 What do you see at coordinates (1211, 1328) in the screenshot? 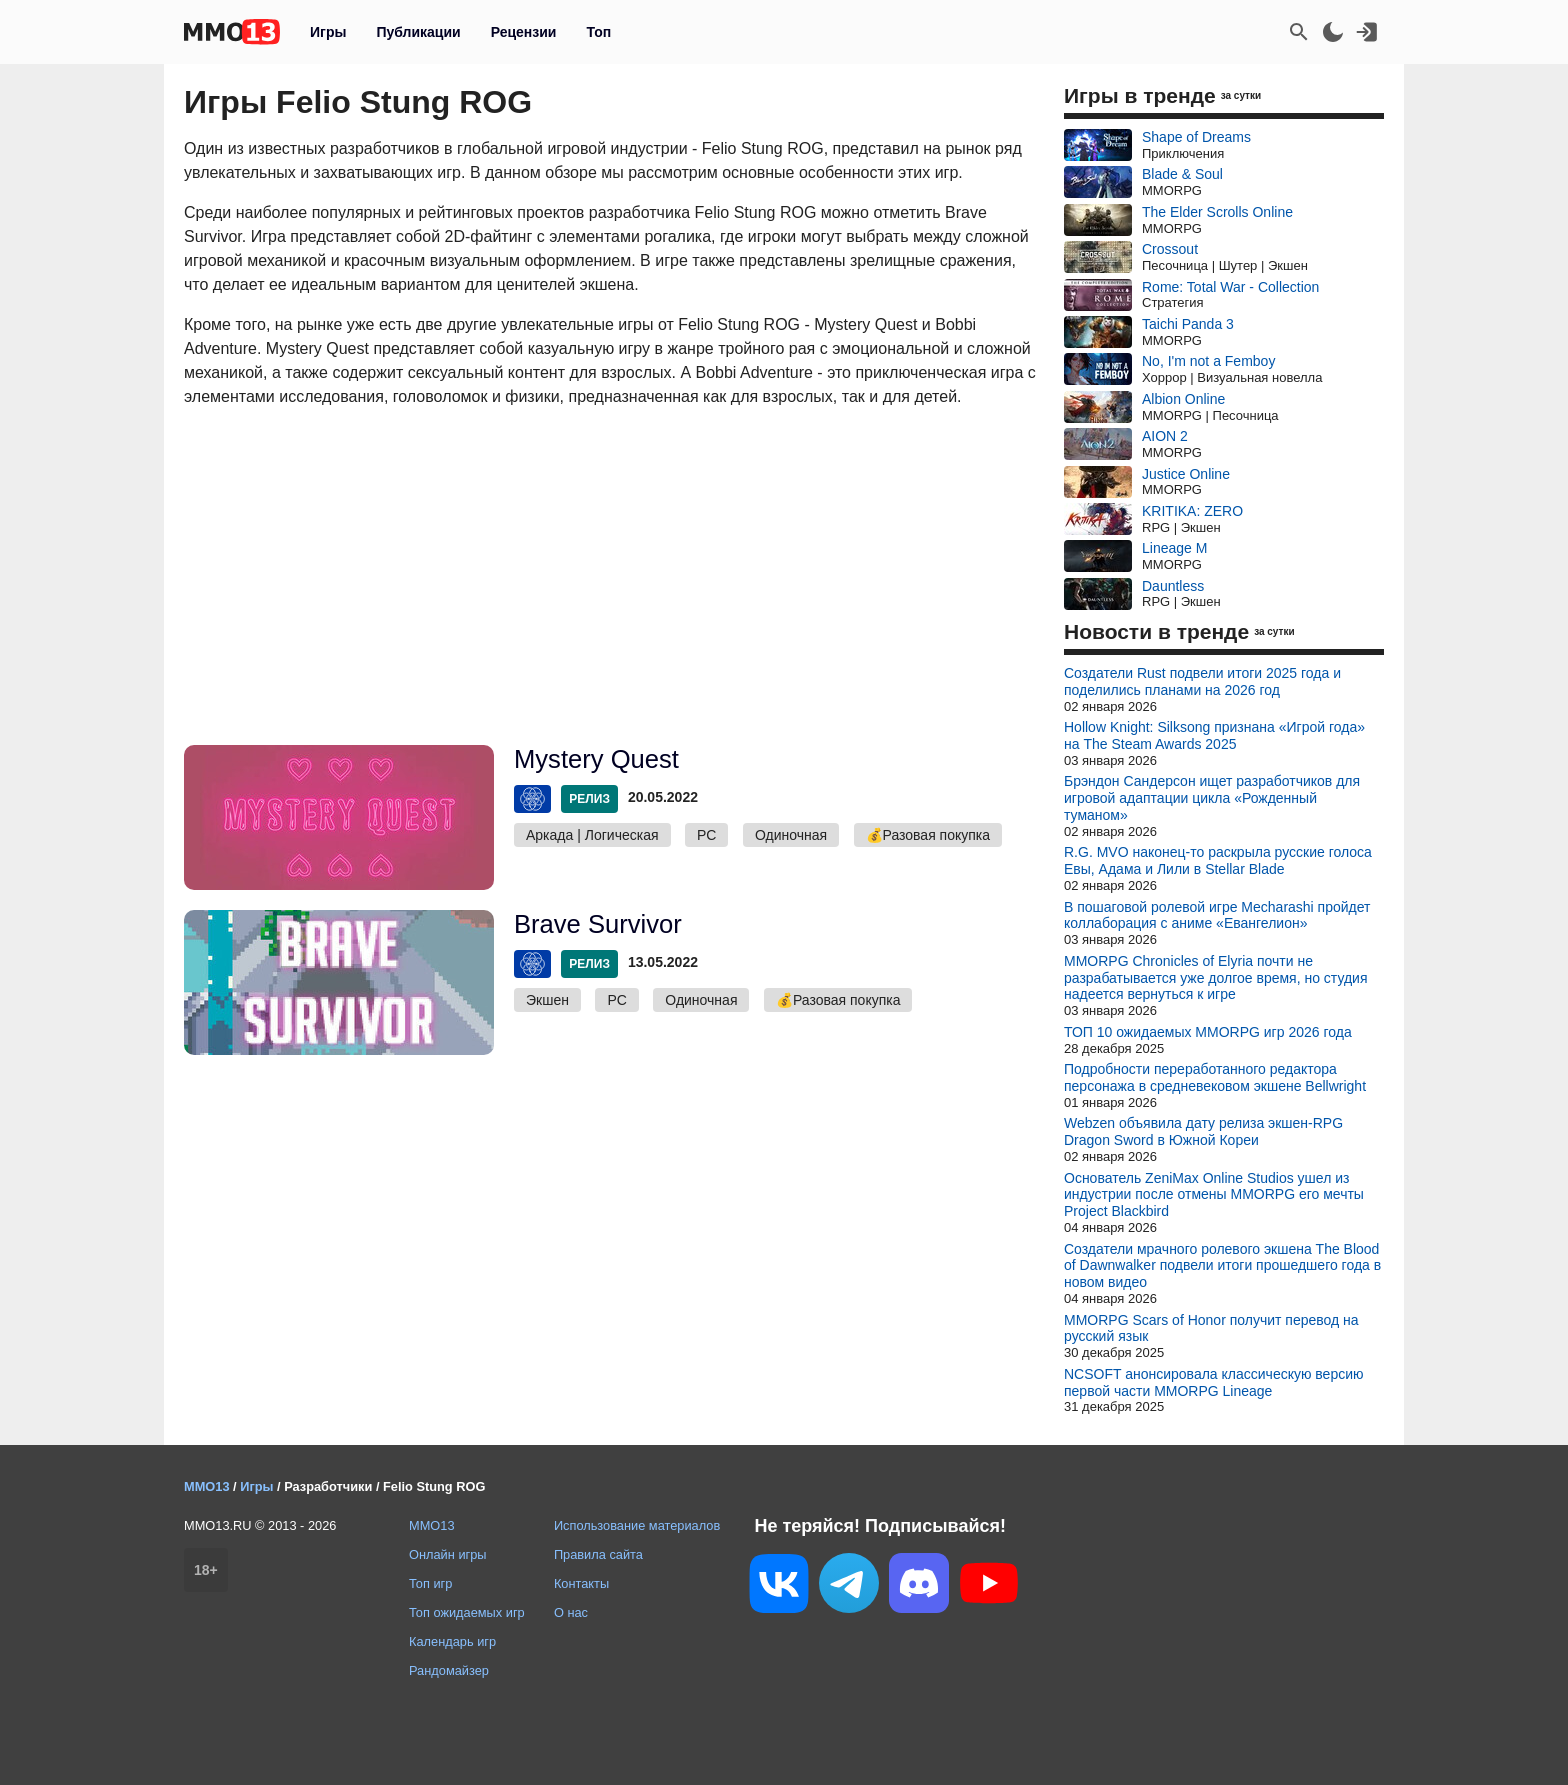
I see `MMORPG Scars of Honor получит перевод на русский язык` at bounding box center [1211, 1328].